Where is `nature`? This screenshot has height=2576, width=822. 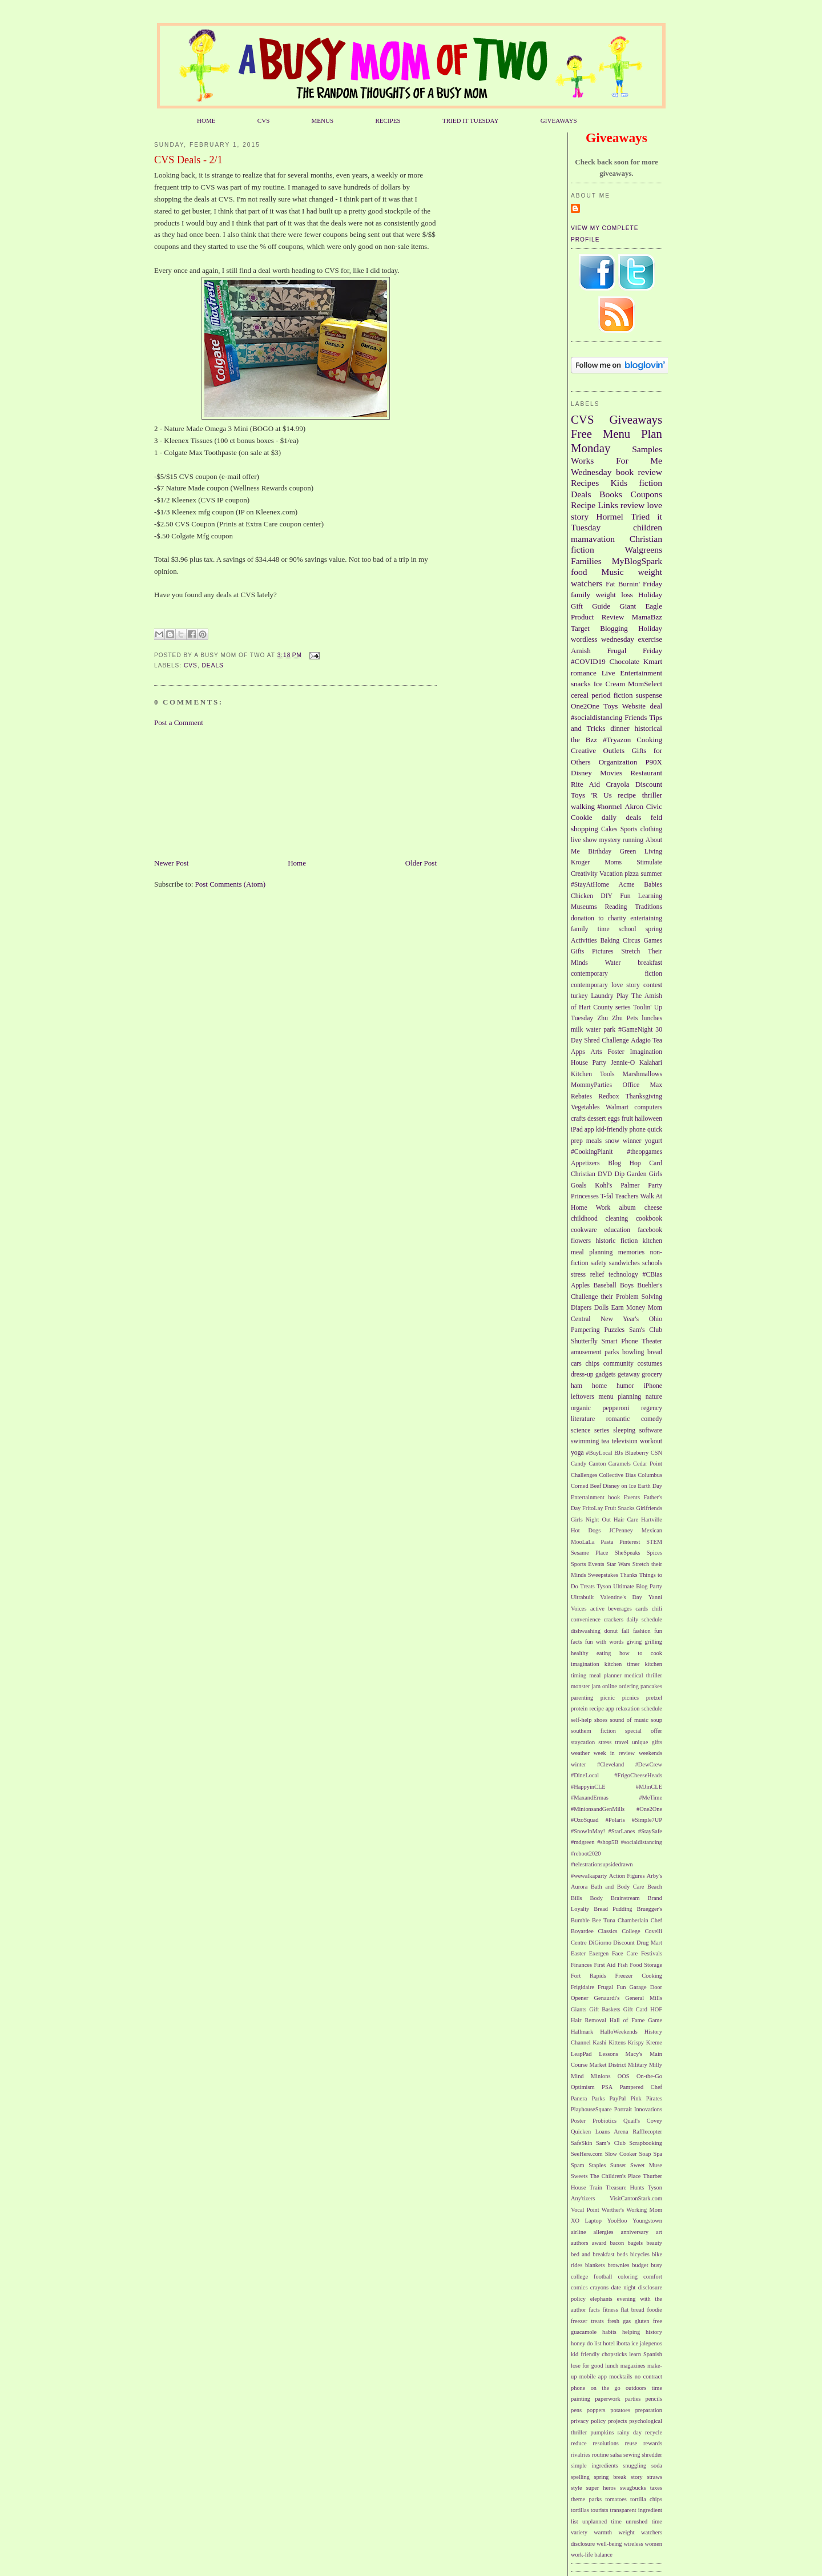
nature is located at coordinates (654, 1396).